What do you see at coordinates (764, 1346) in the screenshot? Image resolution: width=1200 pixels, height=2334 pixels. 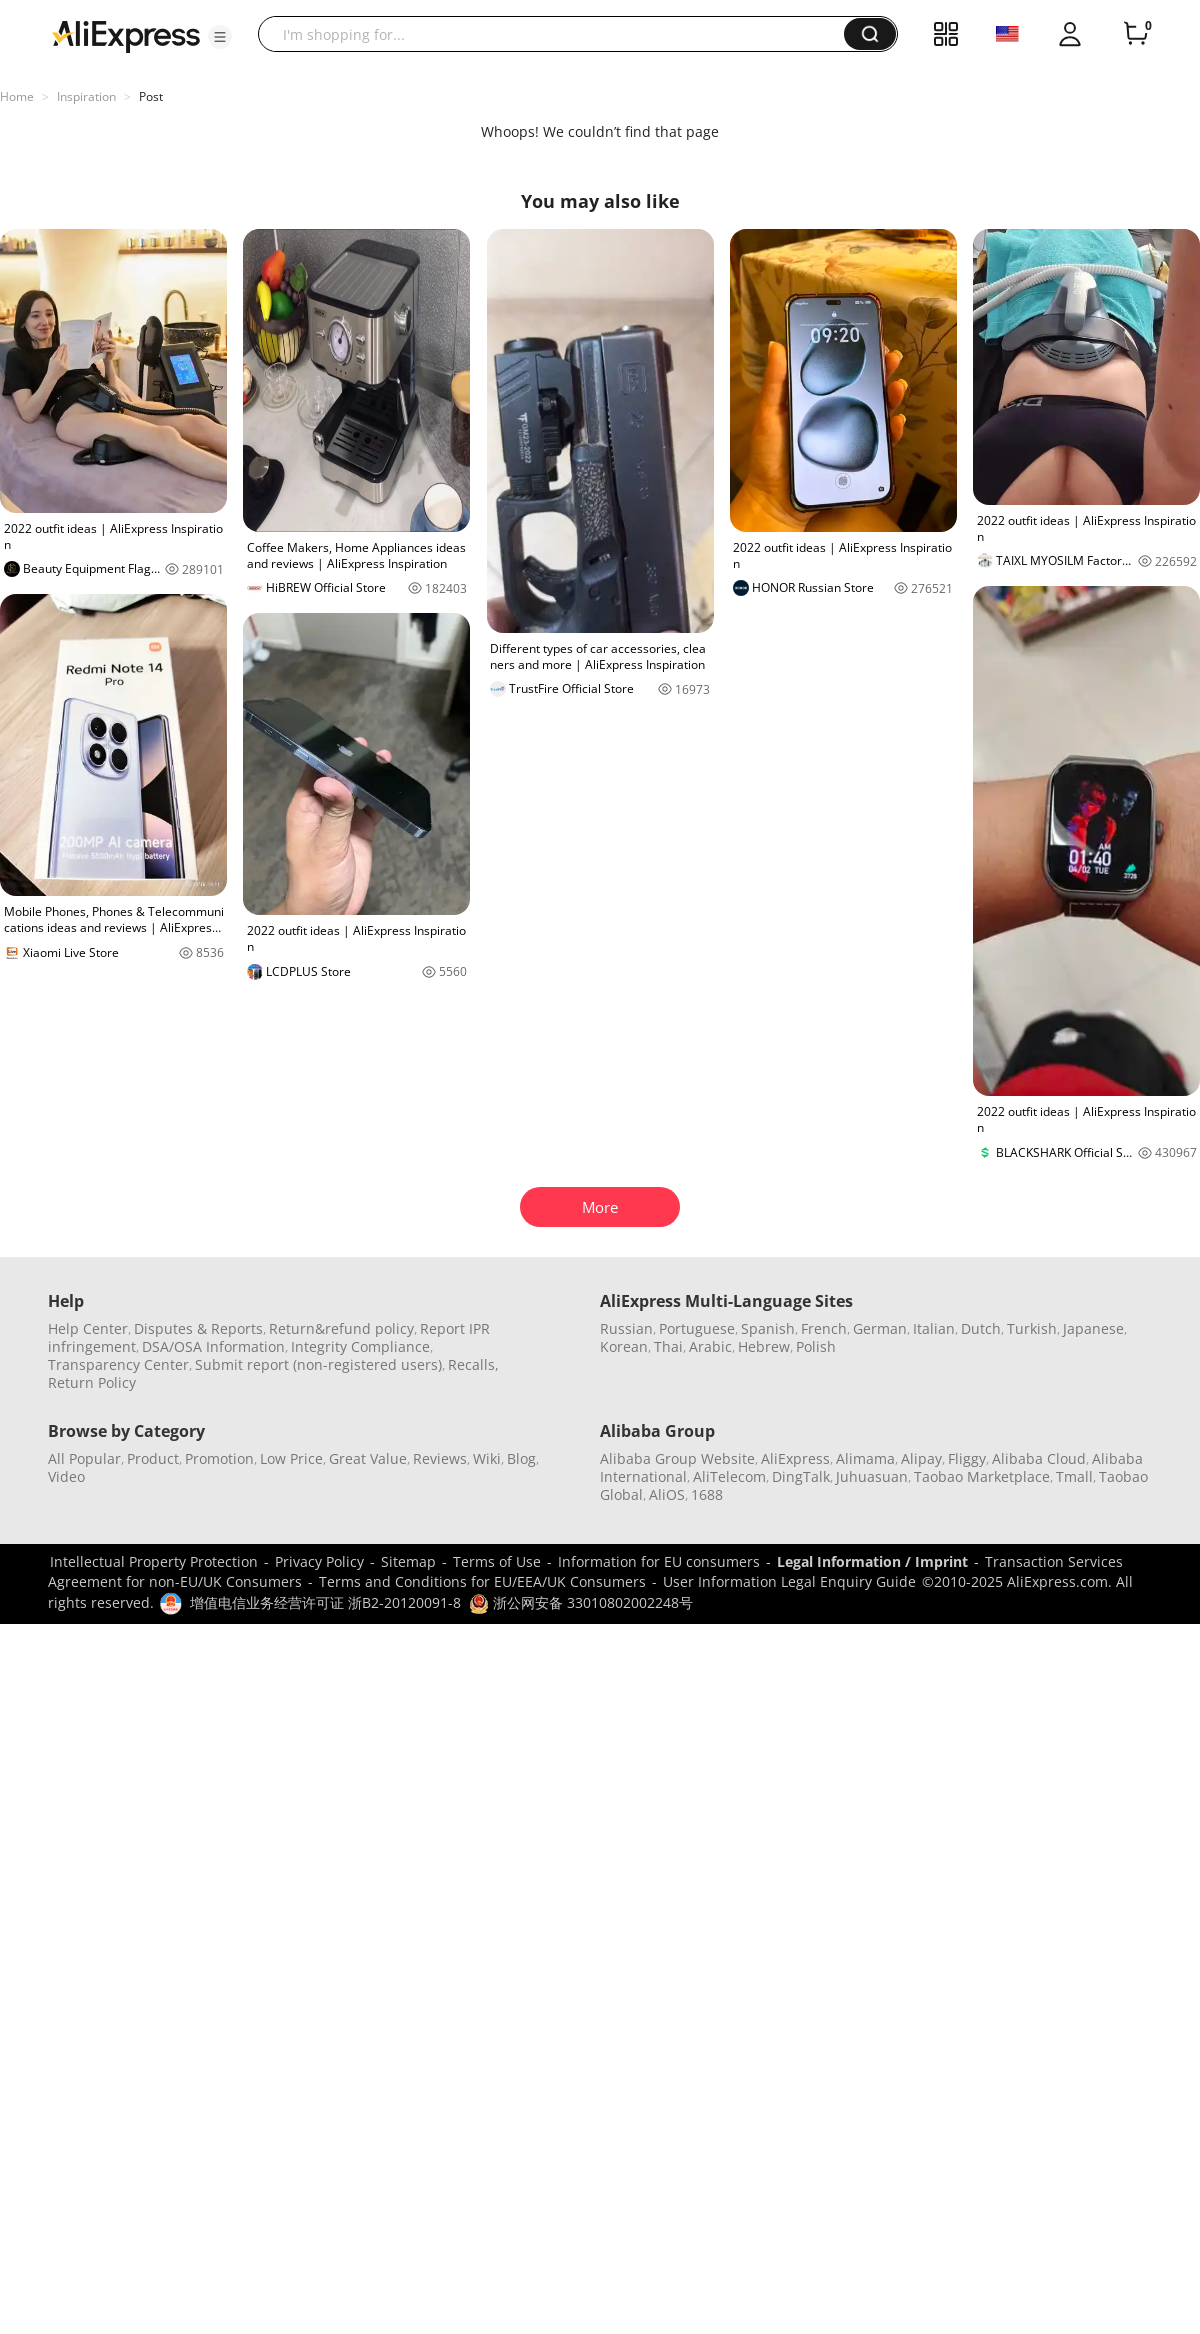 I see `Hebrew` at bounding box center [764, 1346].